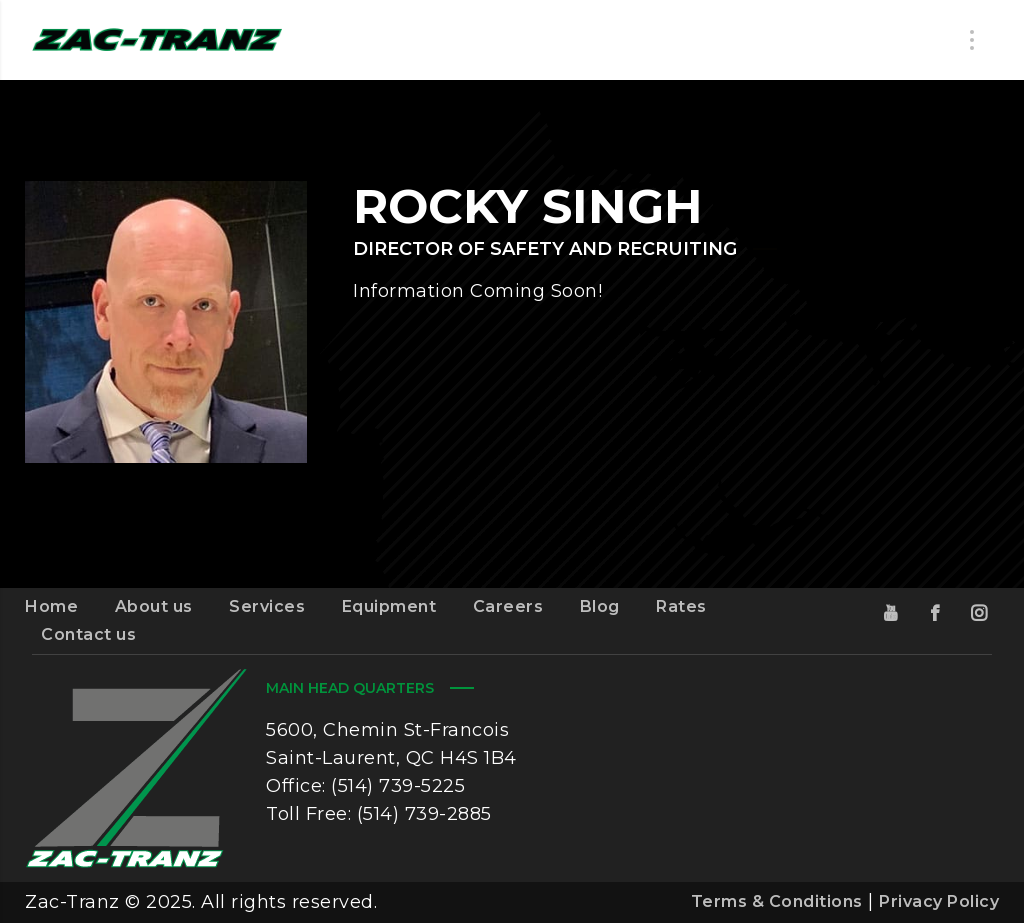 This screenshot has height=923, width=1024. Describe the element at coordinates (154, 606) in the screenshot. I see `About us` at that location.